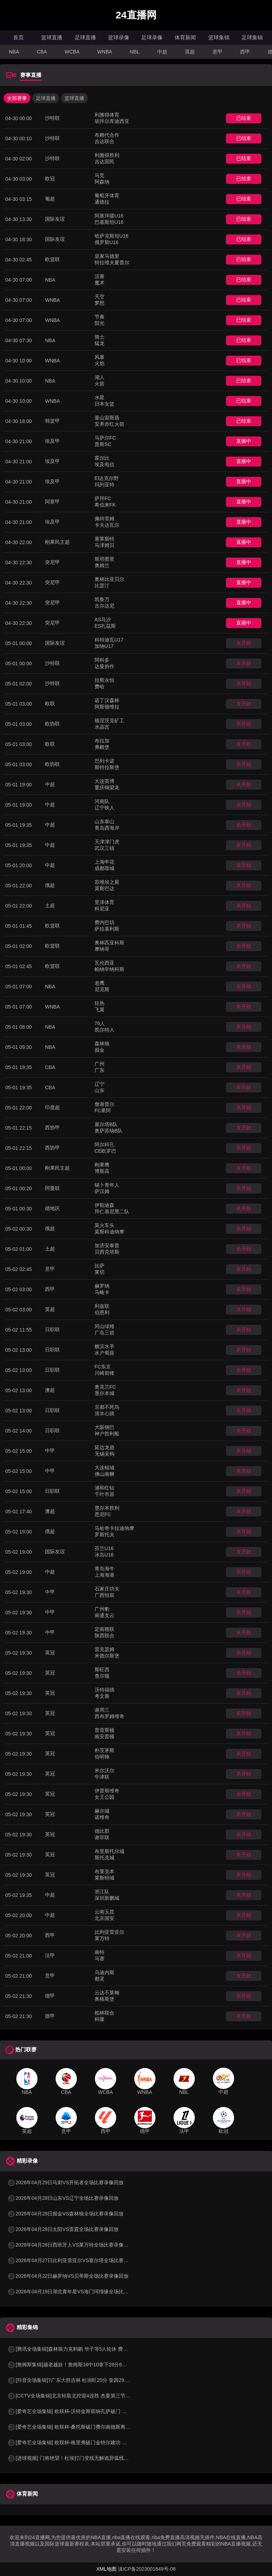 The image size is (272, 2576). I want to click on 柏林联合, so click(104, 2013).